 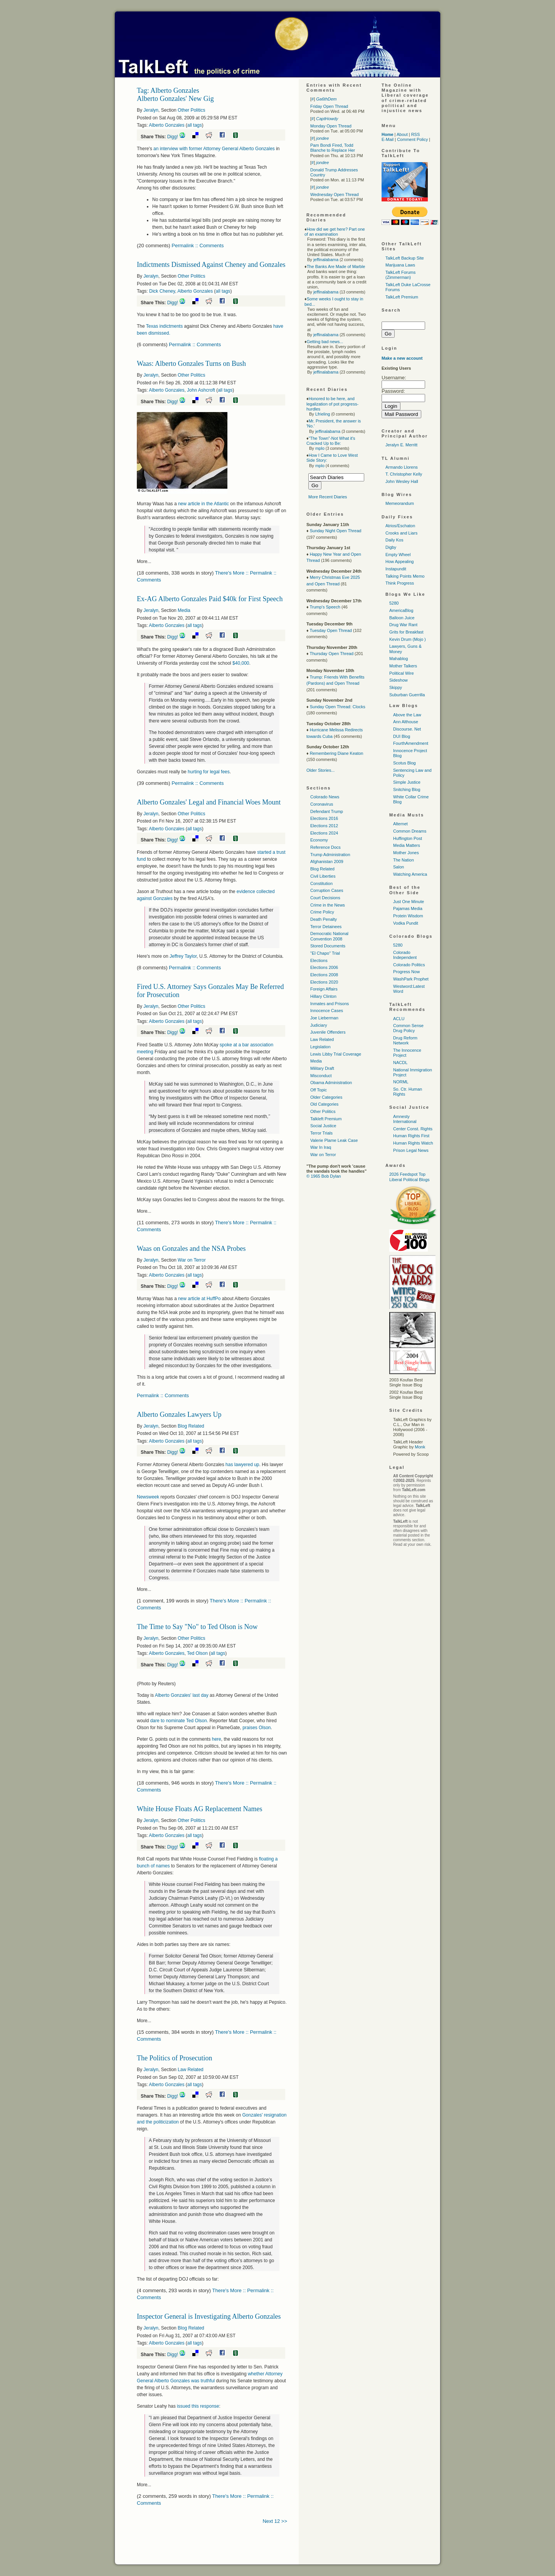 I want to click on WashPark Prophet, so click(x=411, y=979).